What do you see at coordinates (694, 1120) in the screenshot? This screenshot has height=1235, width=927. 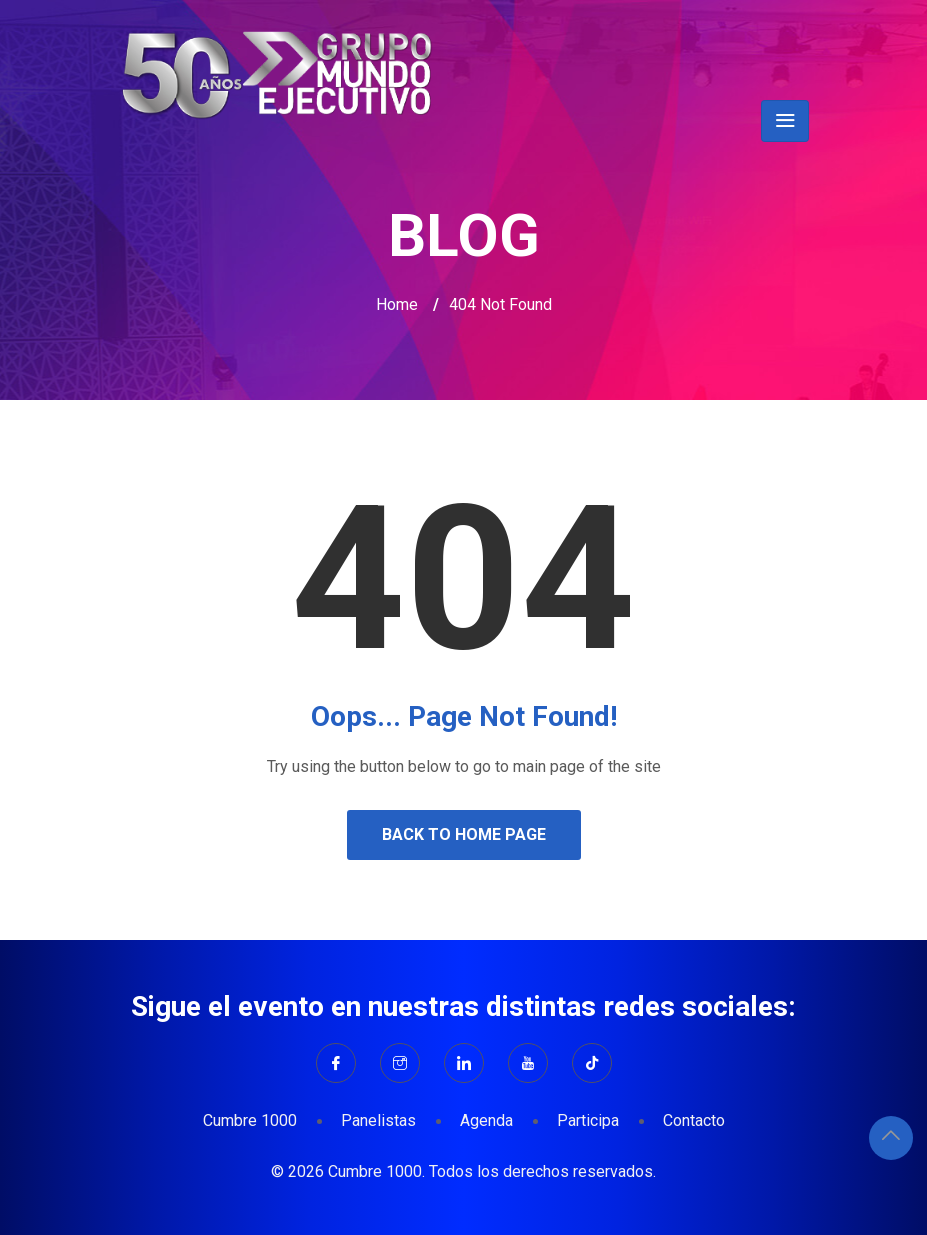 I see `Contacto` at bounding box center [694, 1120].